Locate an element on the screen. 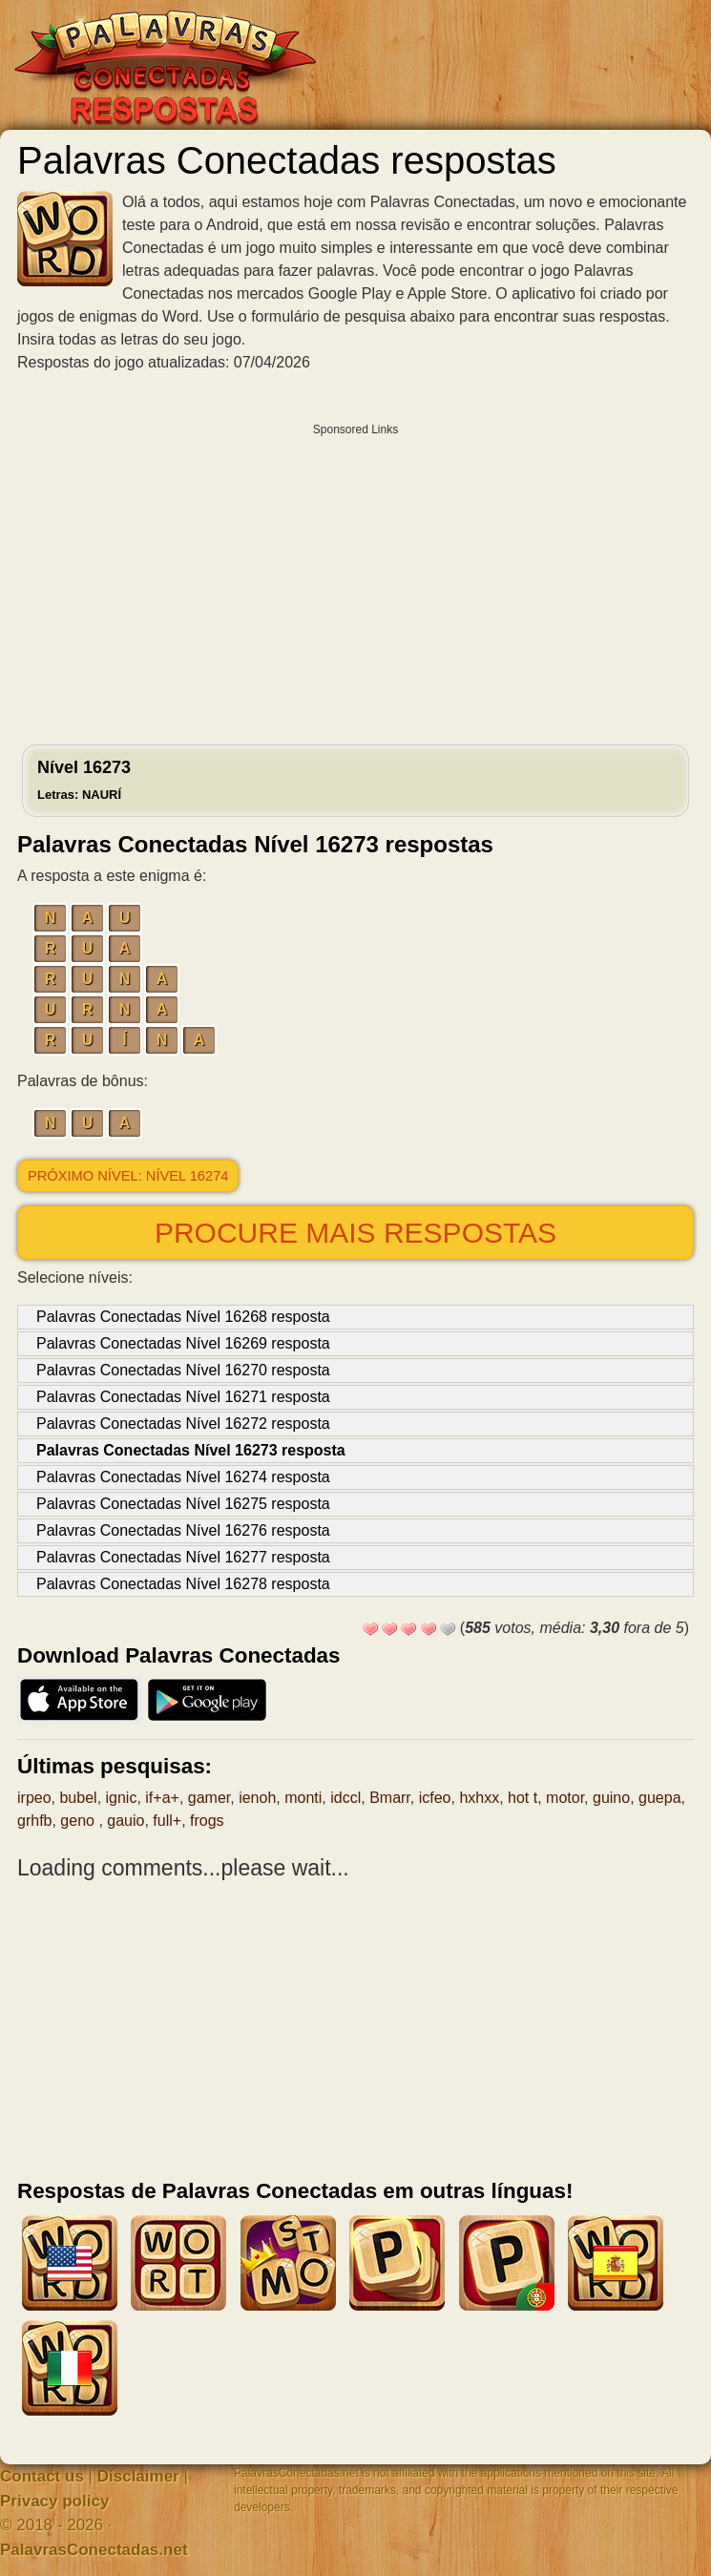  hot t is located at coordinates (522, 1798).